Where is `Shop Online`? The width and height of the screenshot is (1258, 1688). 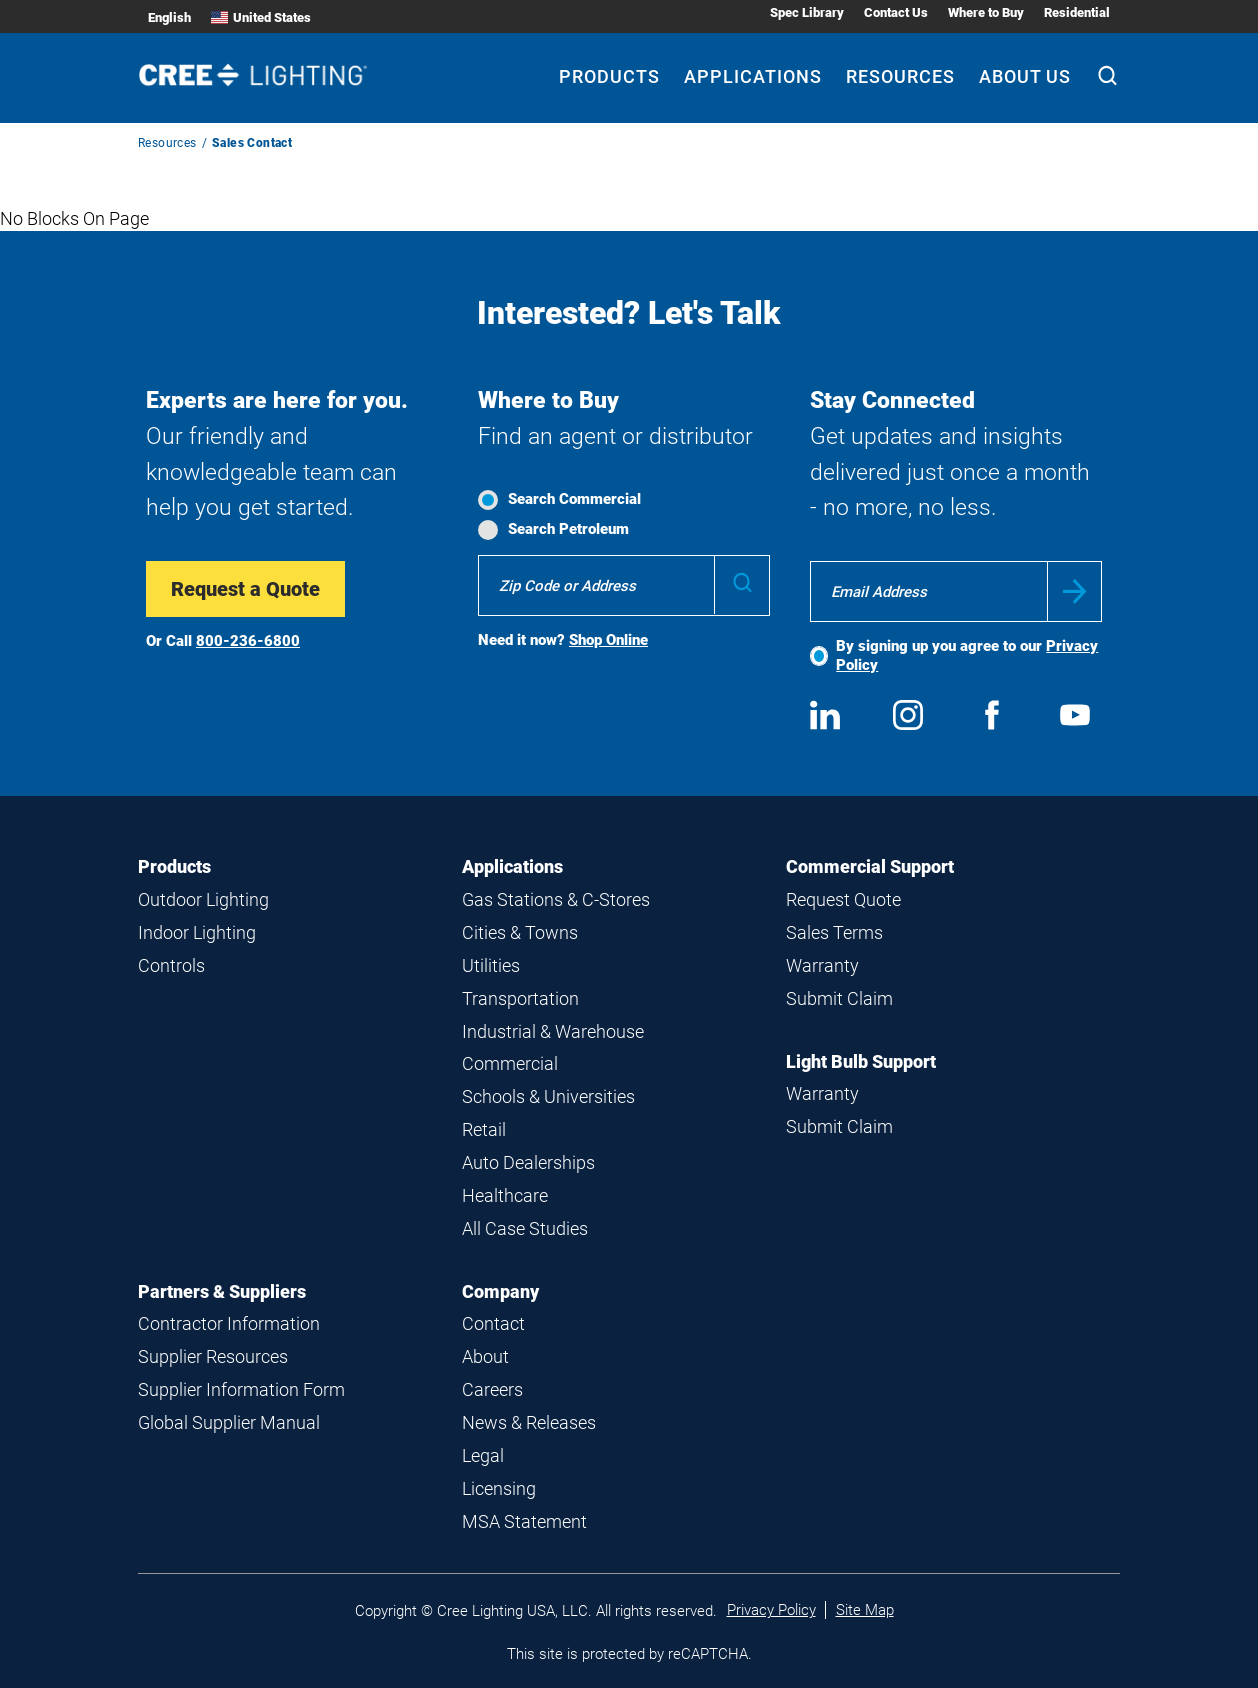 Shop Online is located at coordinates (608, 640).